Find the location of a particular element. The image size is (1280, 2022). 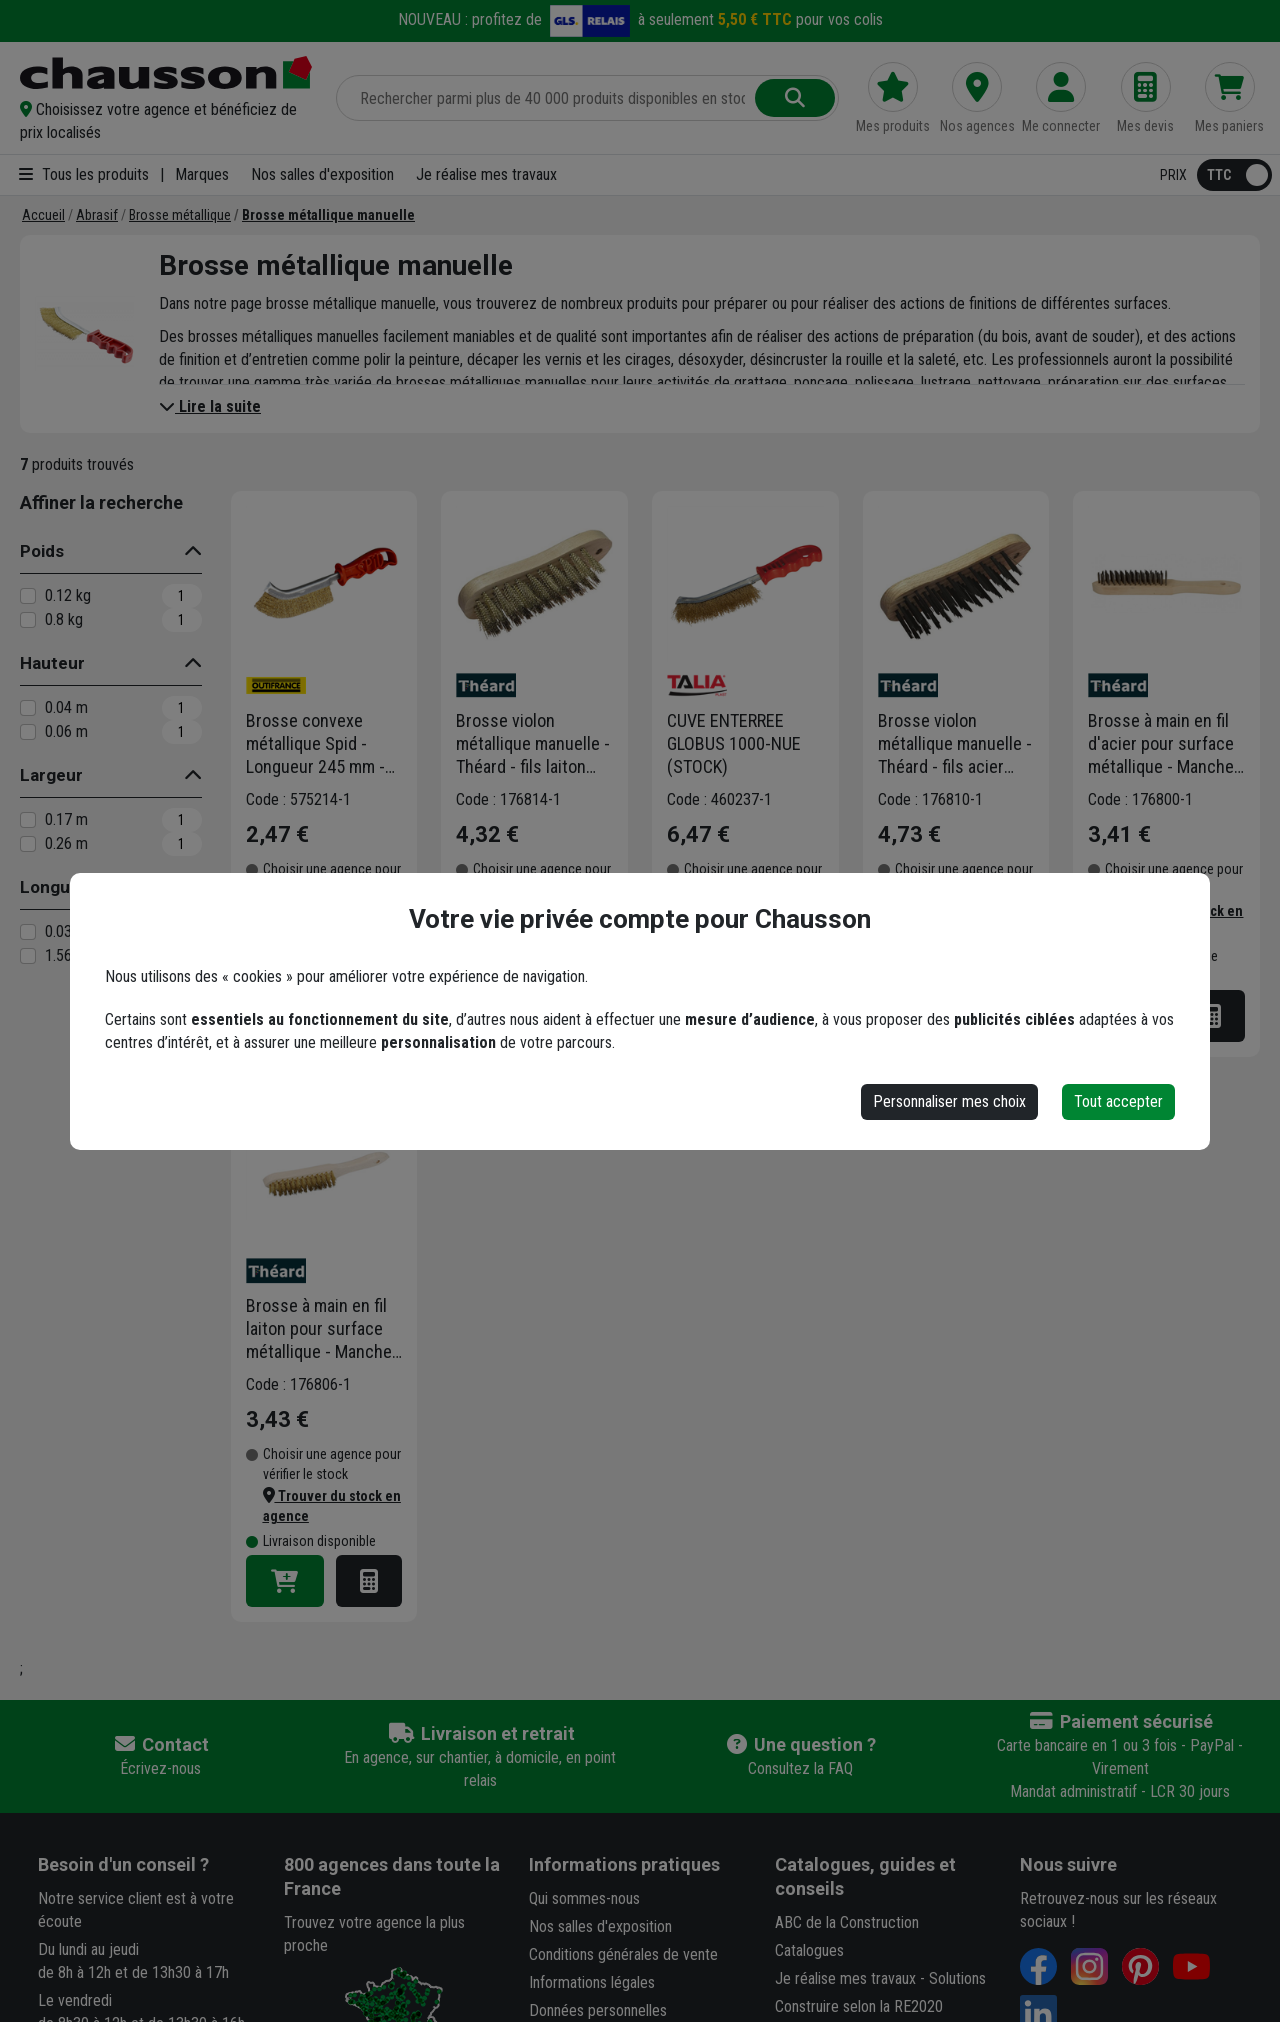

Nos salles d'exposition is located at coordinates (322, 174).